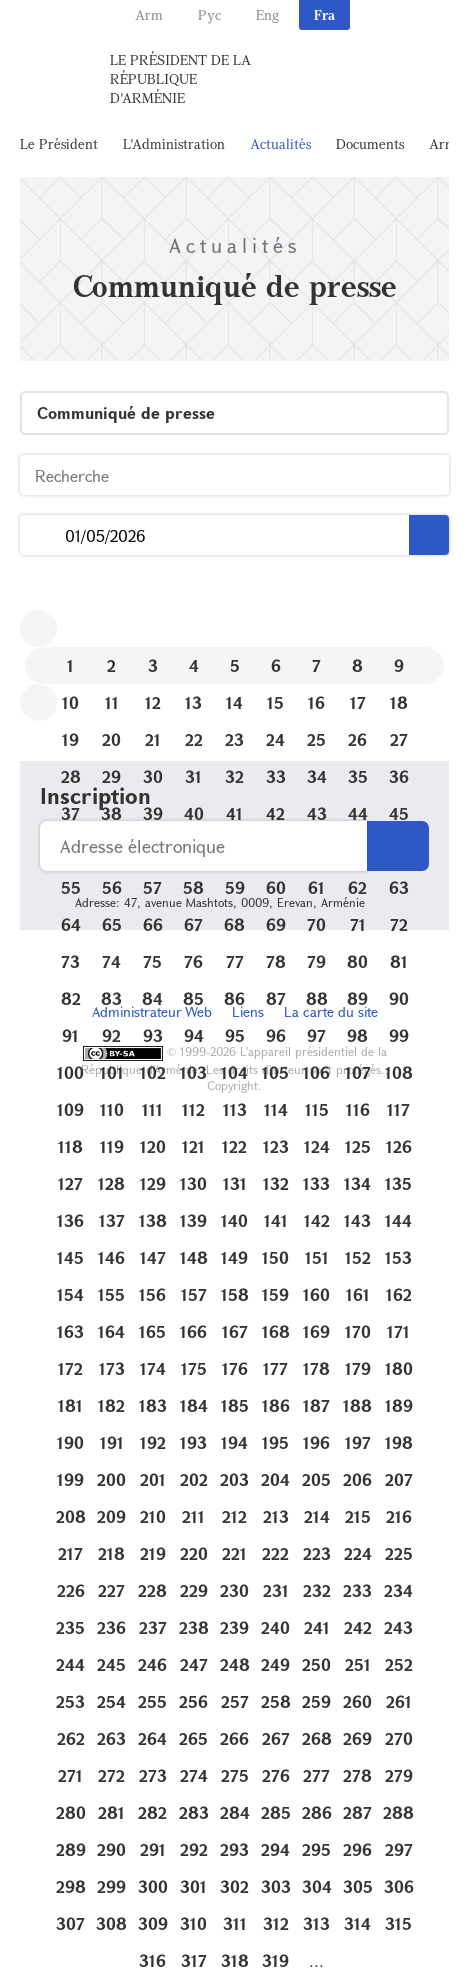 The width and height of the screenshot is (469, 1979). I want to click on 245, so click(111, 1664).